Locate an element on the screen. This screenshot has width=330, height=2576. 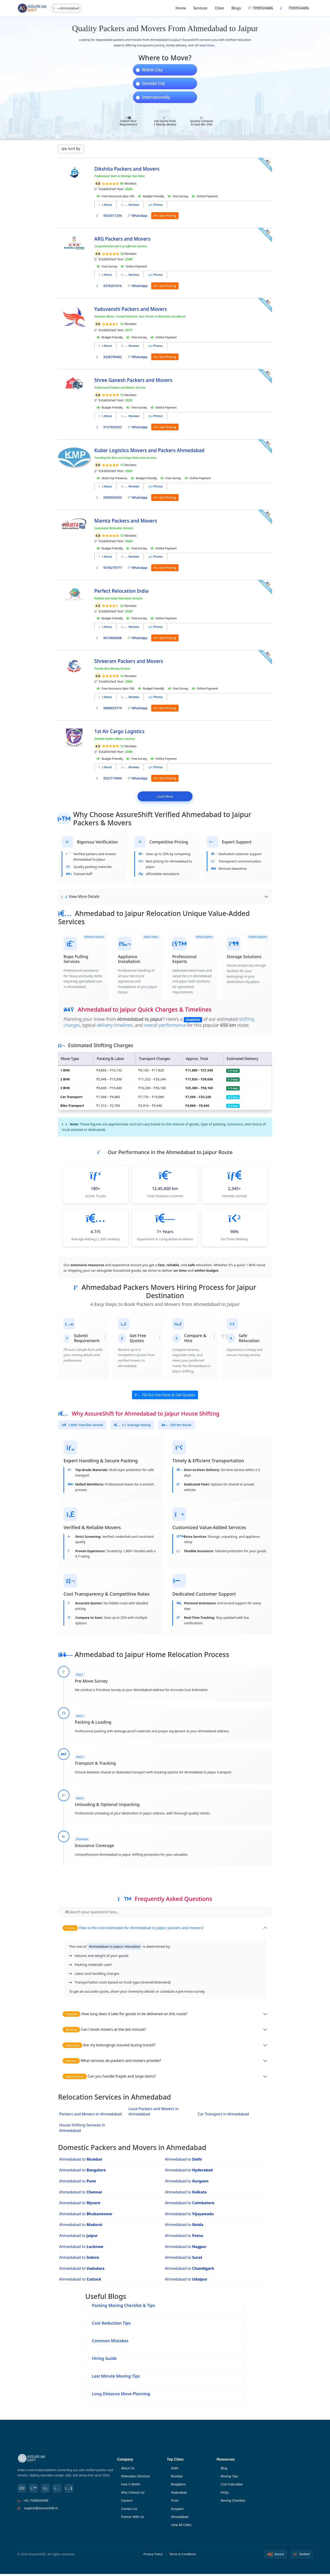
About [tab] is located at coordinates (105, 205).